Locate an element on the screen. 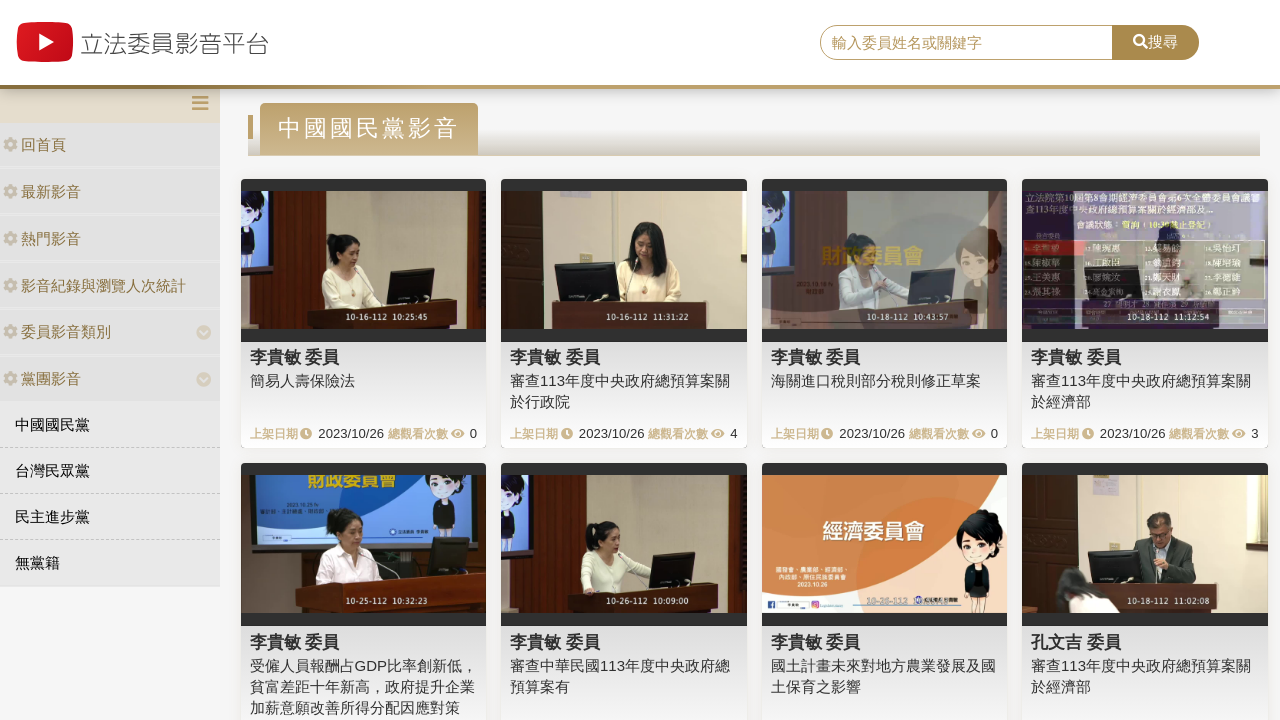 The height and width of the screenshot is (720, 1280). 海關進口稅則部分稅則修正草案 is located at coordinates (876, 380).